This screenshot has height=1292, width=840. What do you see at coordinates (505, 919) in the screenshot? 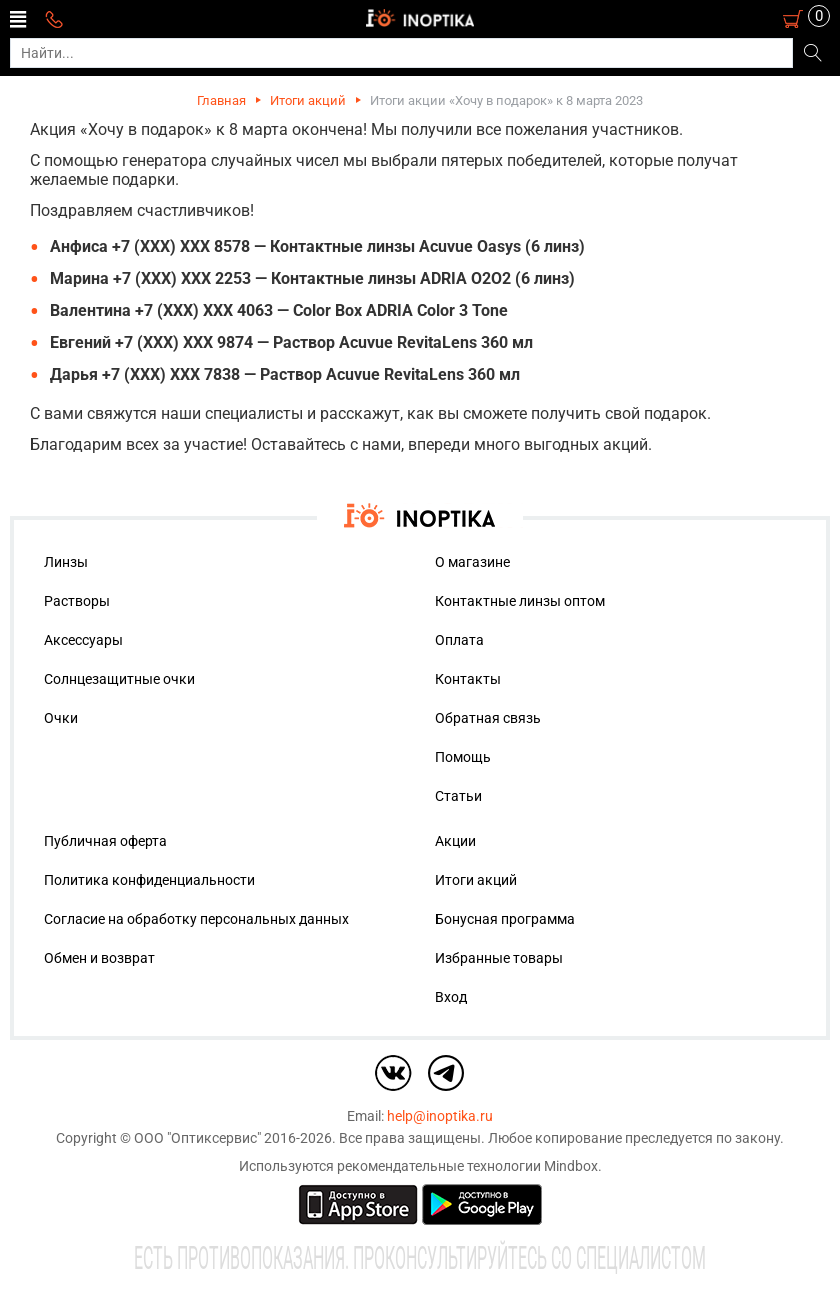
I see `Бонусная программа` at bounding box center [505, 919].